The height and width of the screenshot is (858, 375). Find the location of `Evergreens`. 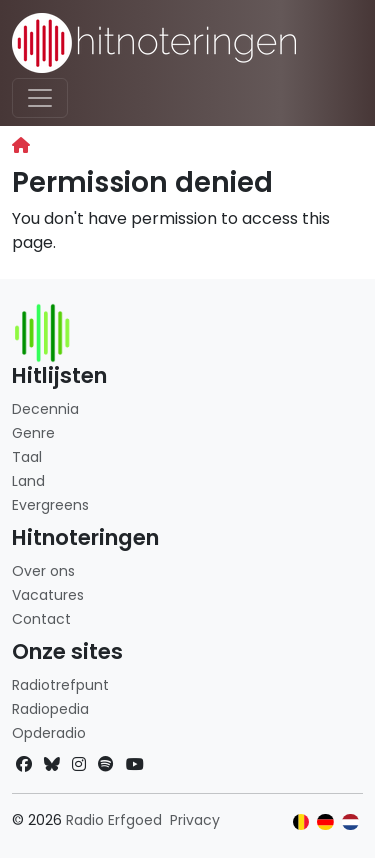

Evergreens is located at coordinates (50, 505).